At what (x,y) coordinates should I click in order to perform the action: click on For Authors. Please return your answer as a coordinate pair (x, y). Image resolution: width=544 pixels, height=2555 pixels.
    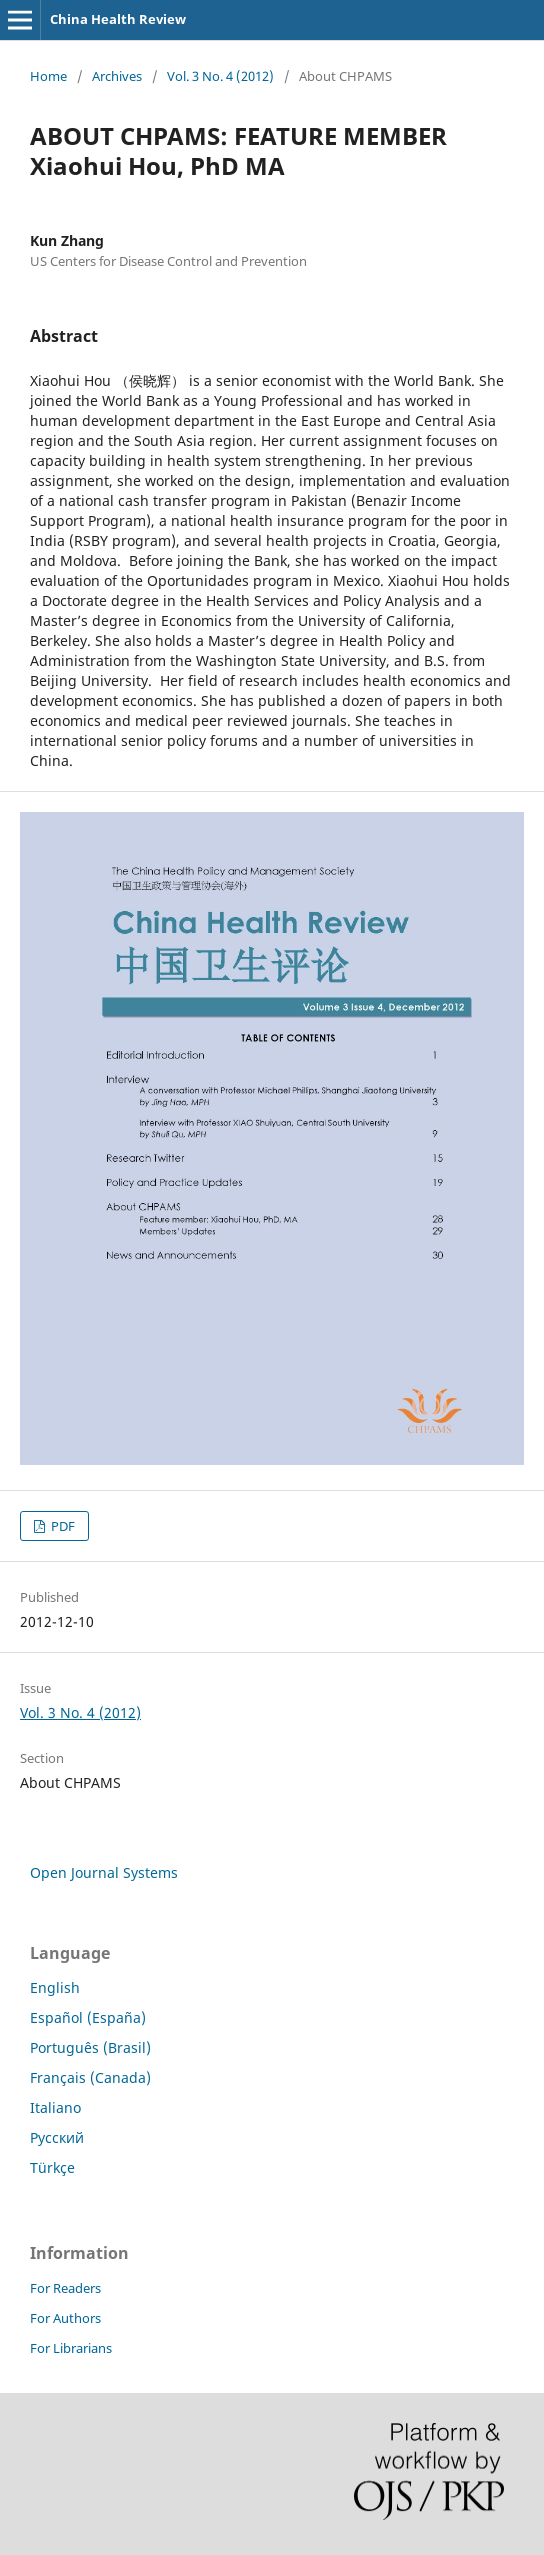
    Looking at the image, I should click on (65, 2318).